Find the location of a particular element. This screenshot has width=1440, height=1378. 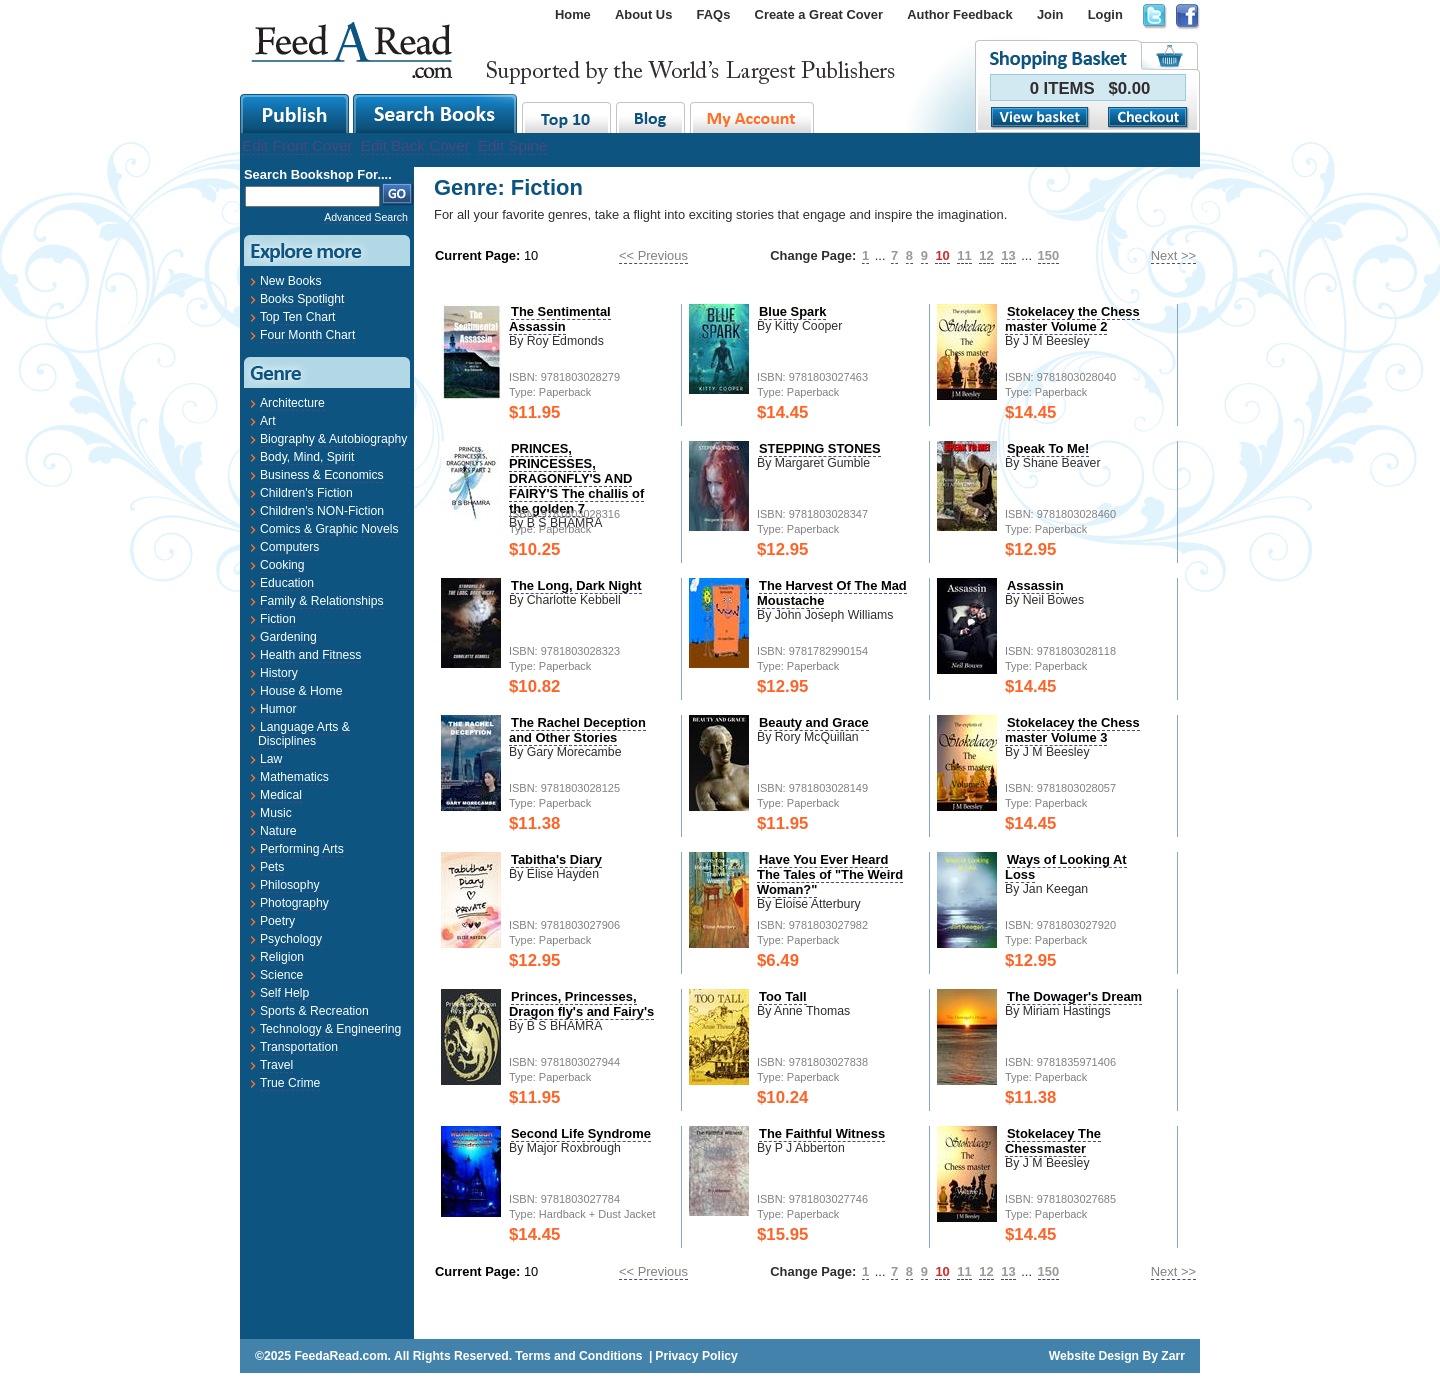

Stokelacey the Chess master Volume 2 is located at coordinates (1072, 319).